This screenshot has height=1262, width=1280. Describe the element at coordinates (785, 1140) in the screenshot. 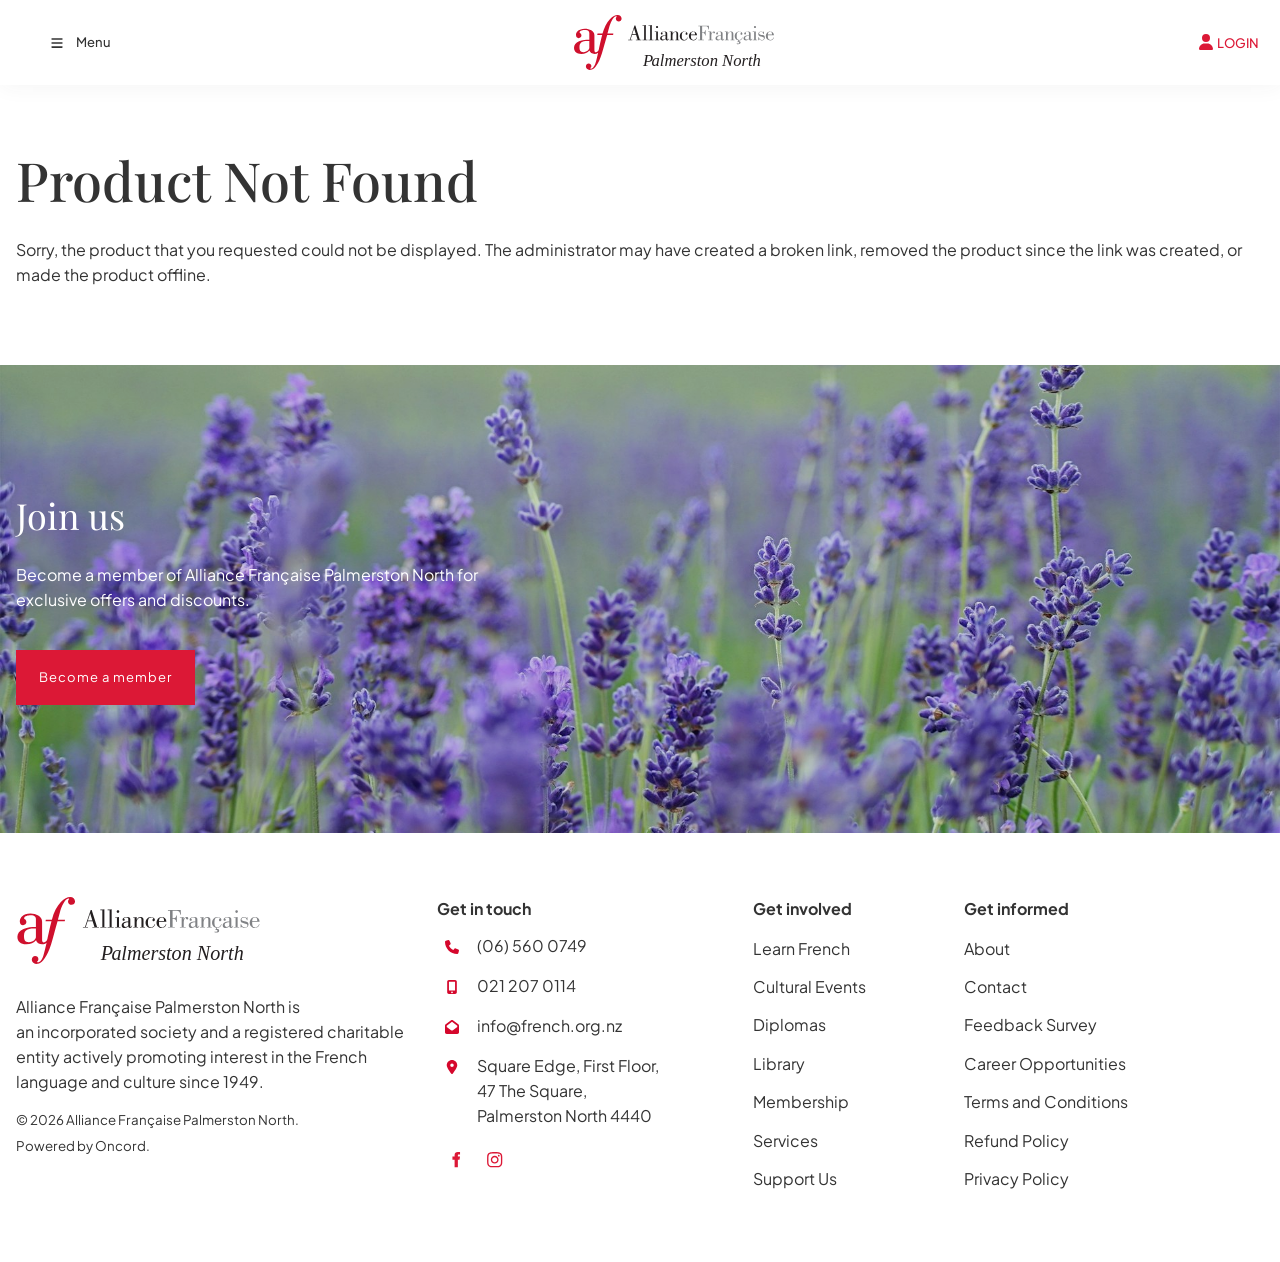

I see `Services` at that location.